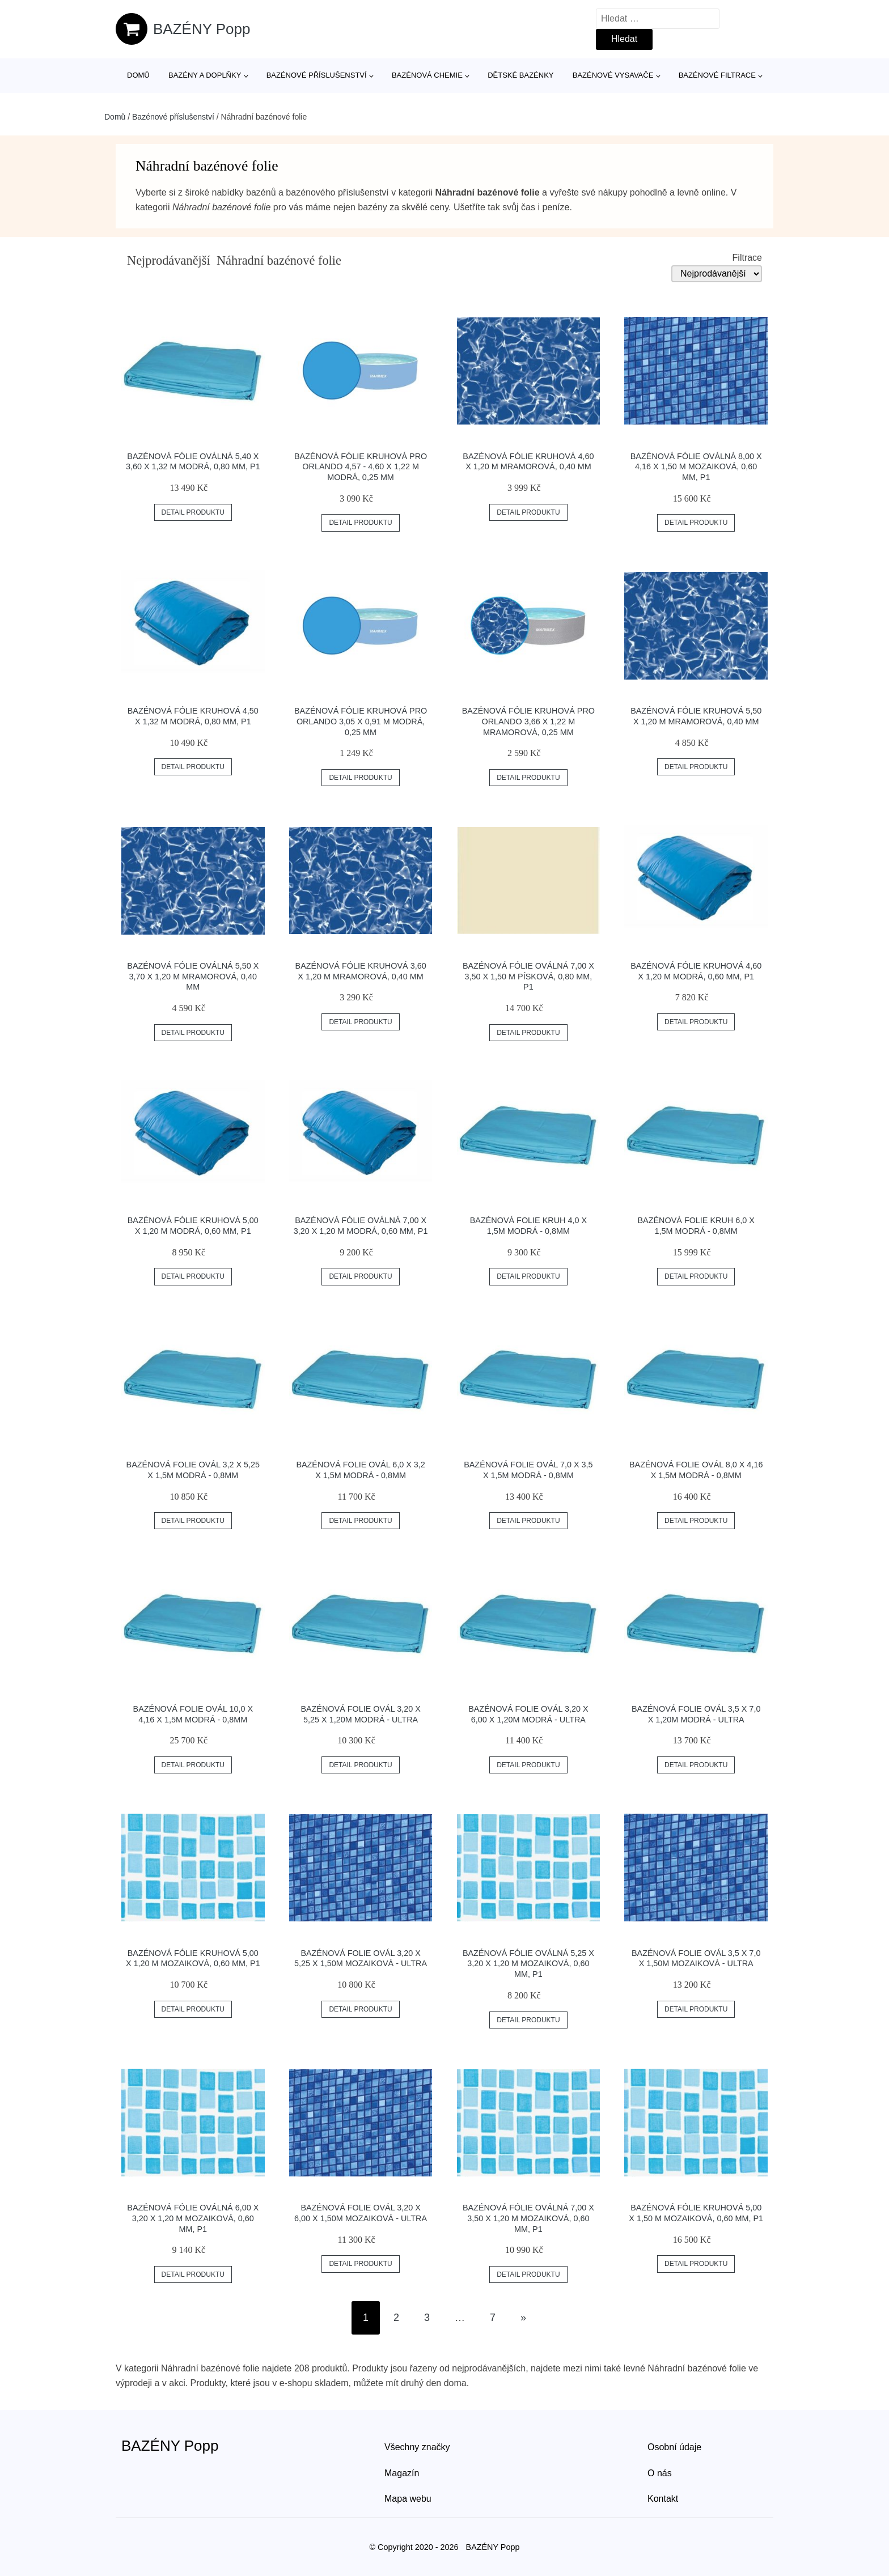  Describe the element at coordinates (674, 2447) in the screenshot. I see `Osobní údaje` at that location.